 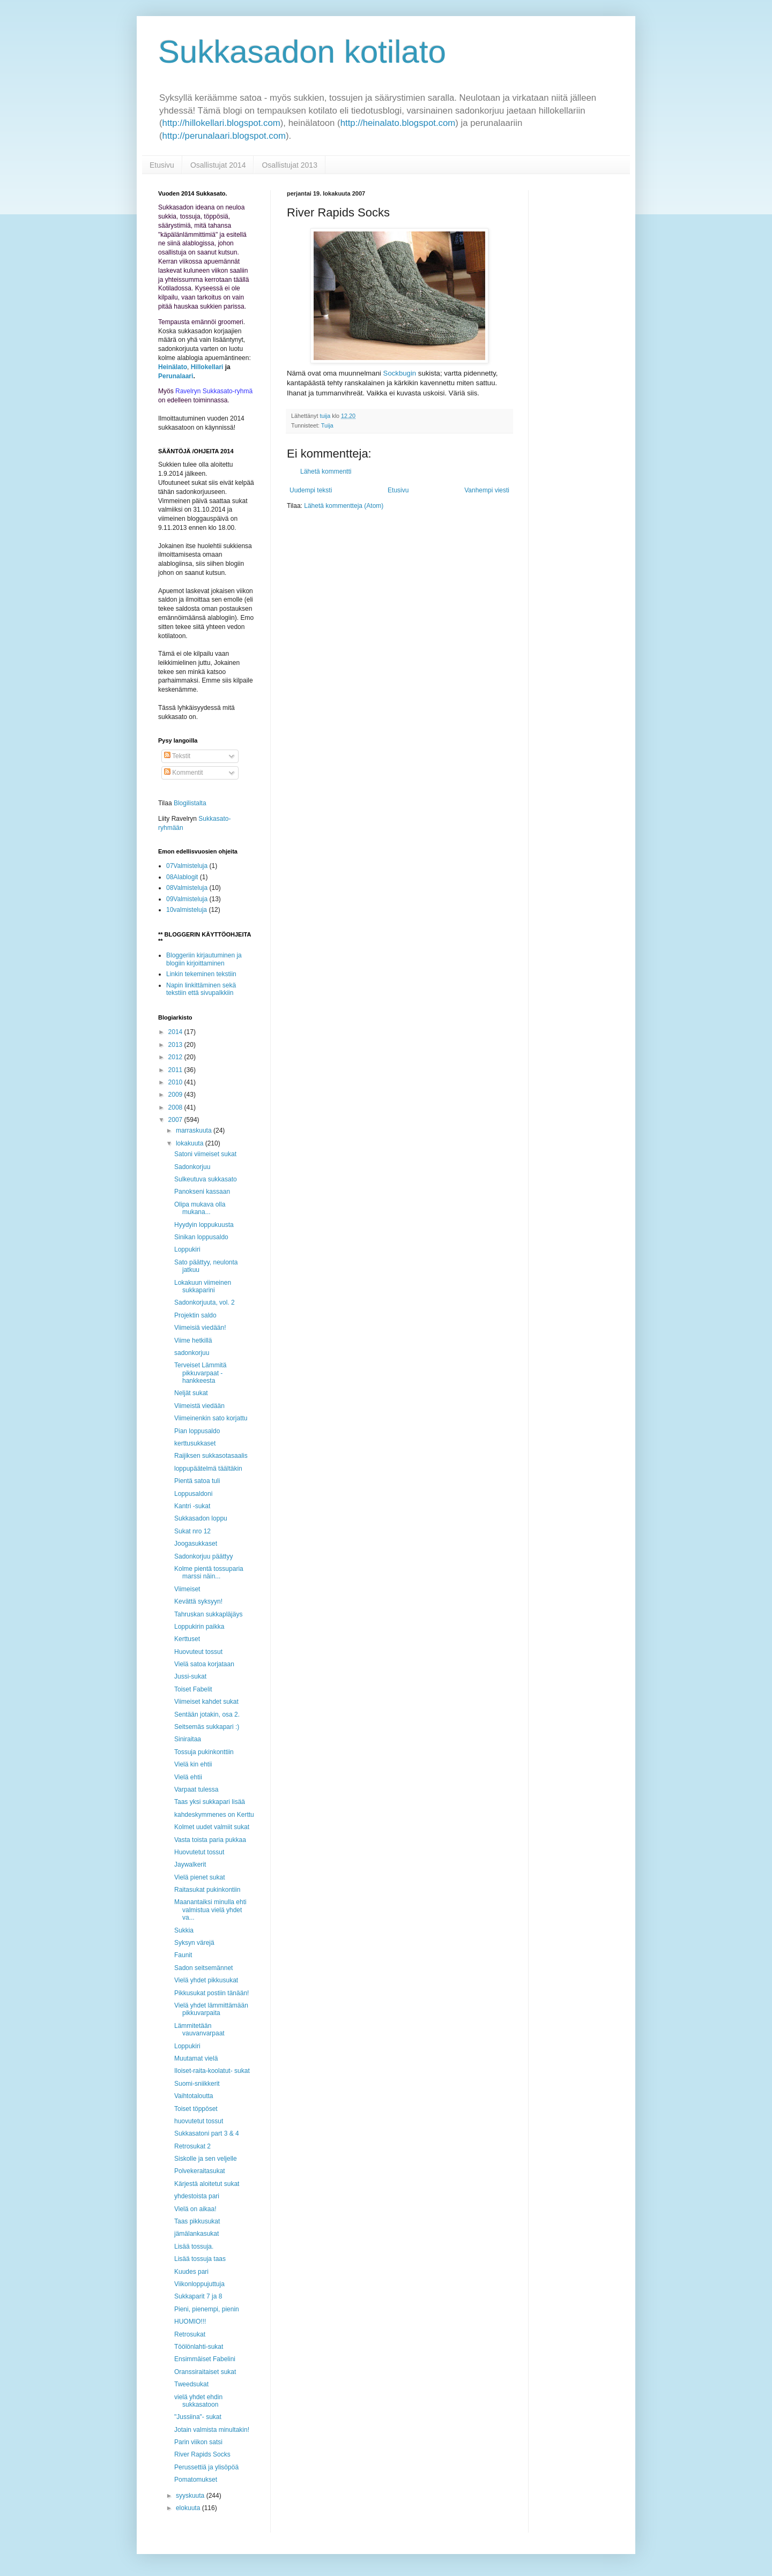 I want to click on Heinälato, so click(x=172, y=367).